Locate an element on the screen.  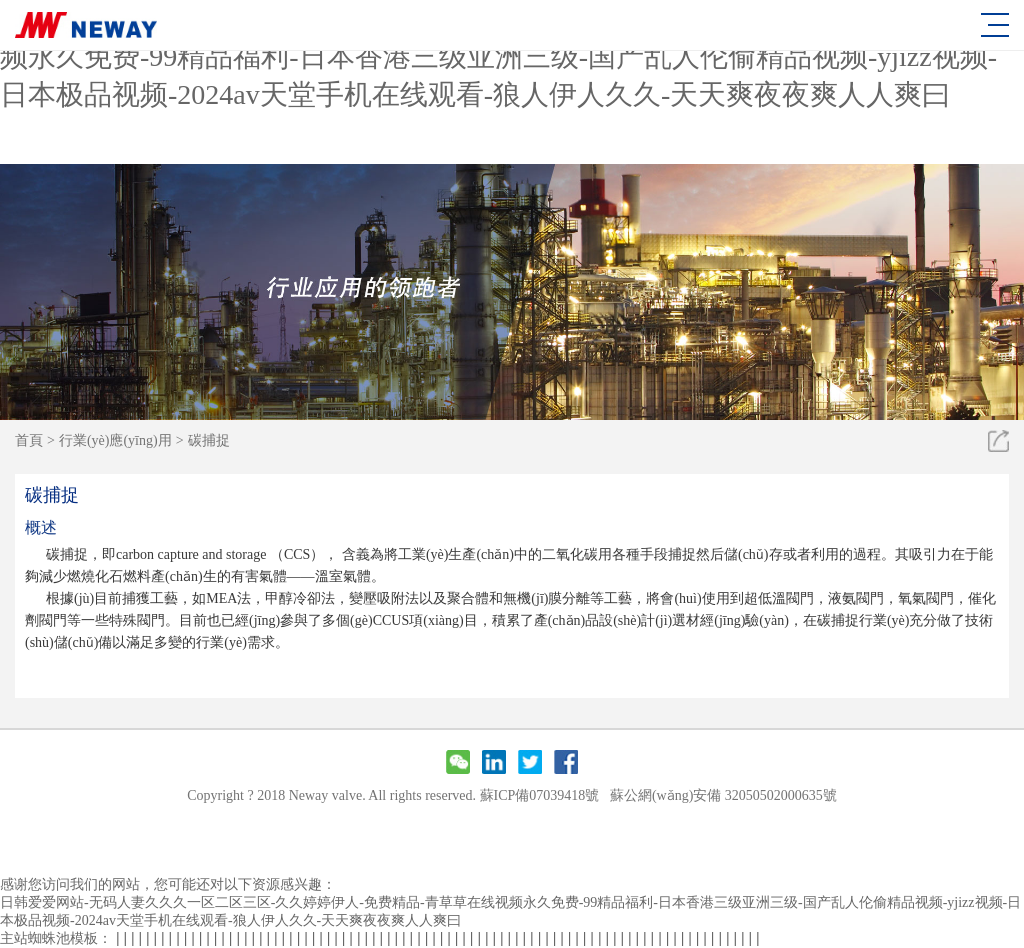
蘇公網(wǎng)安備 32050502000635號 is located at coordinates (723, 795).